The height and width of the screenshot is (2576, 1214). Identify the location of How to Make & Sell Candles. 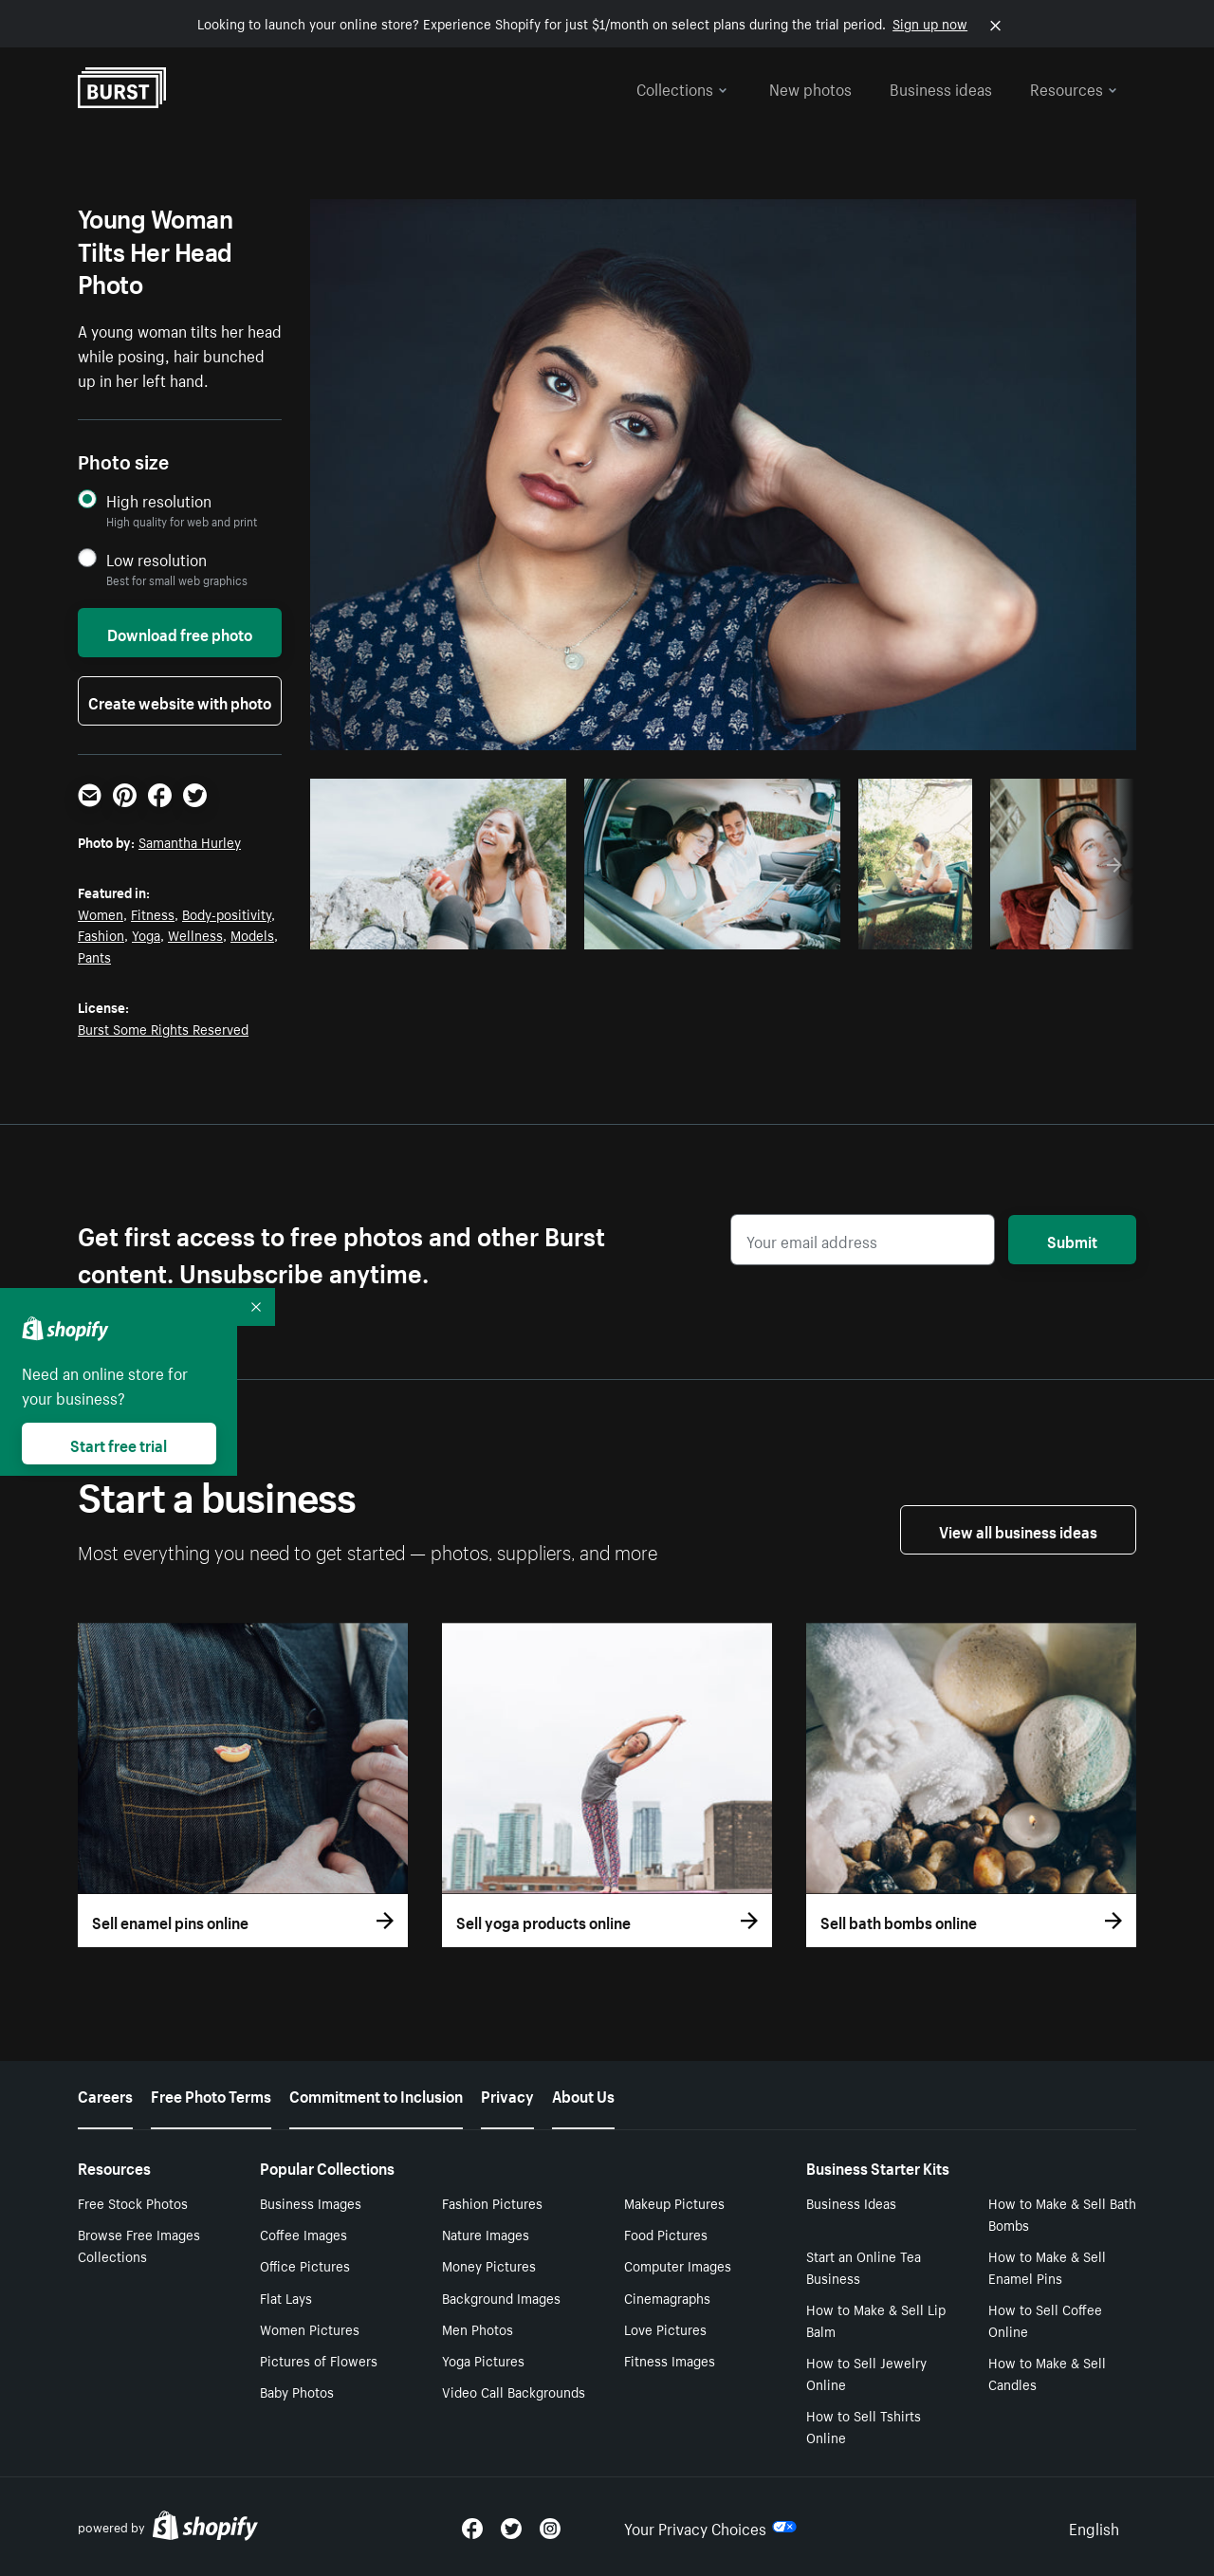
(1047, 2372).